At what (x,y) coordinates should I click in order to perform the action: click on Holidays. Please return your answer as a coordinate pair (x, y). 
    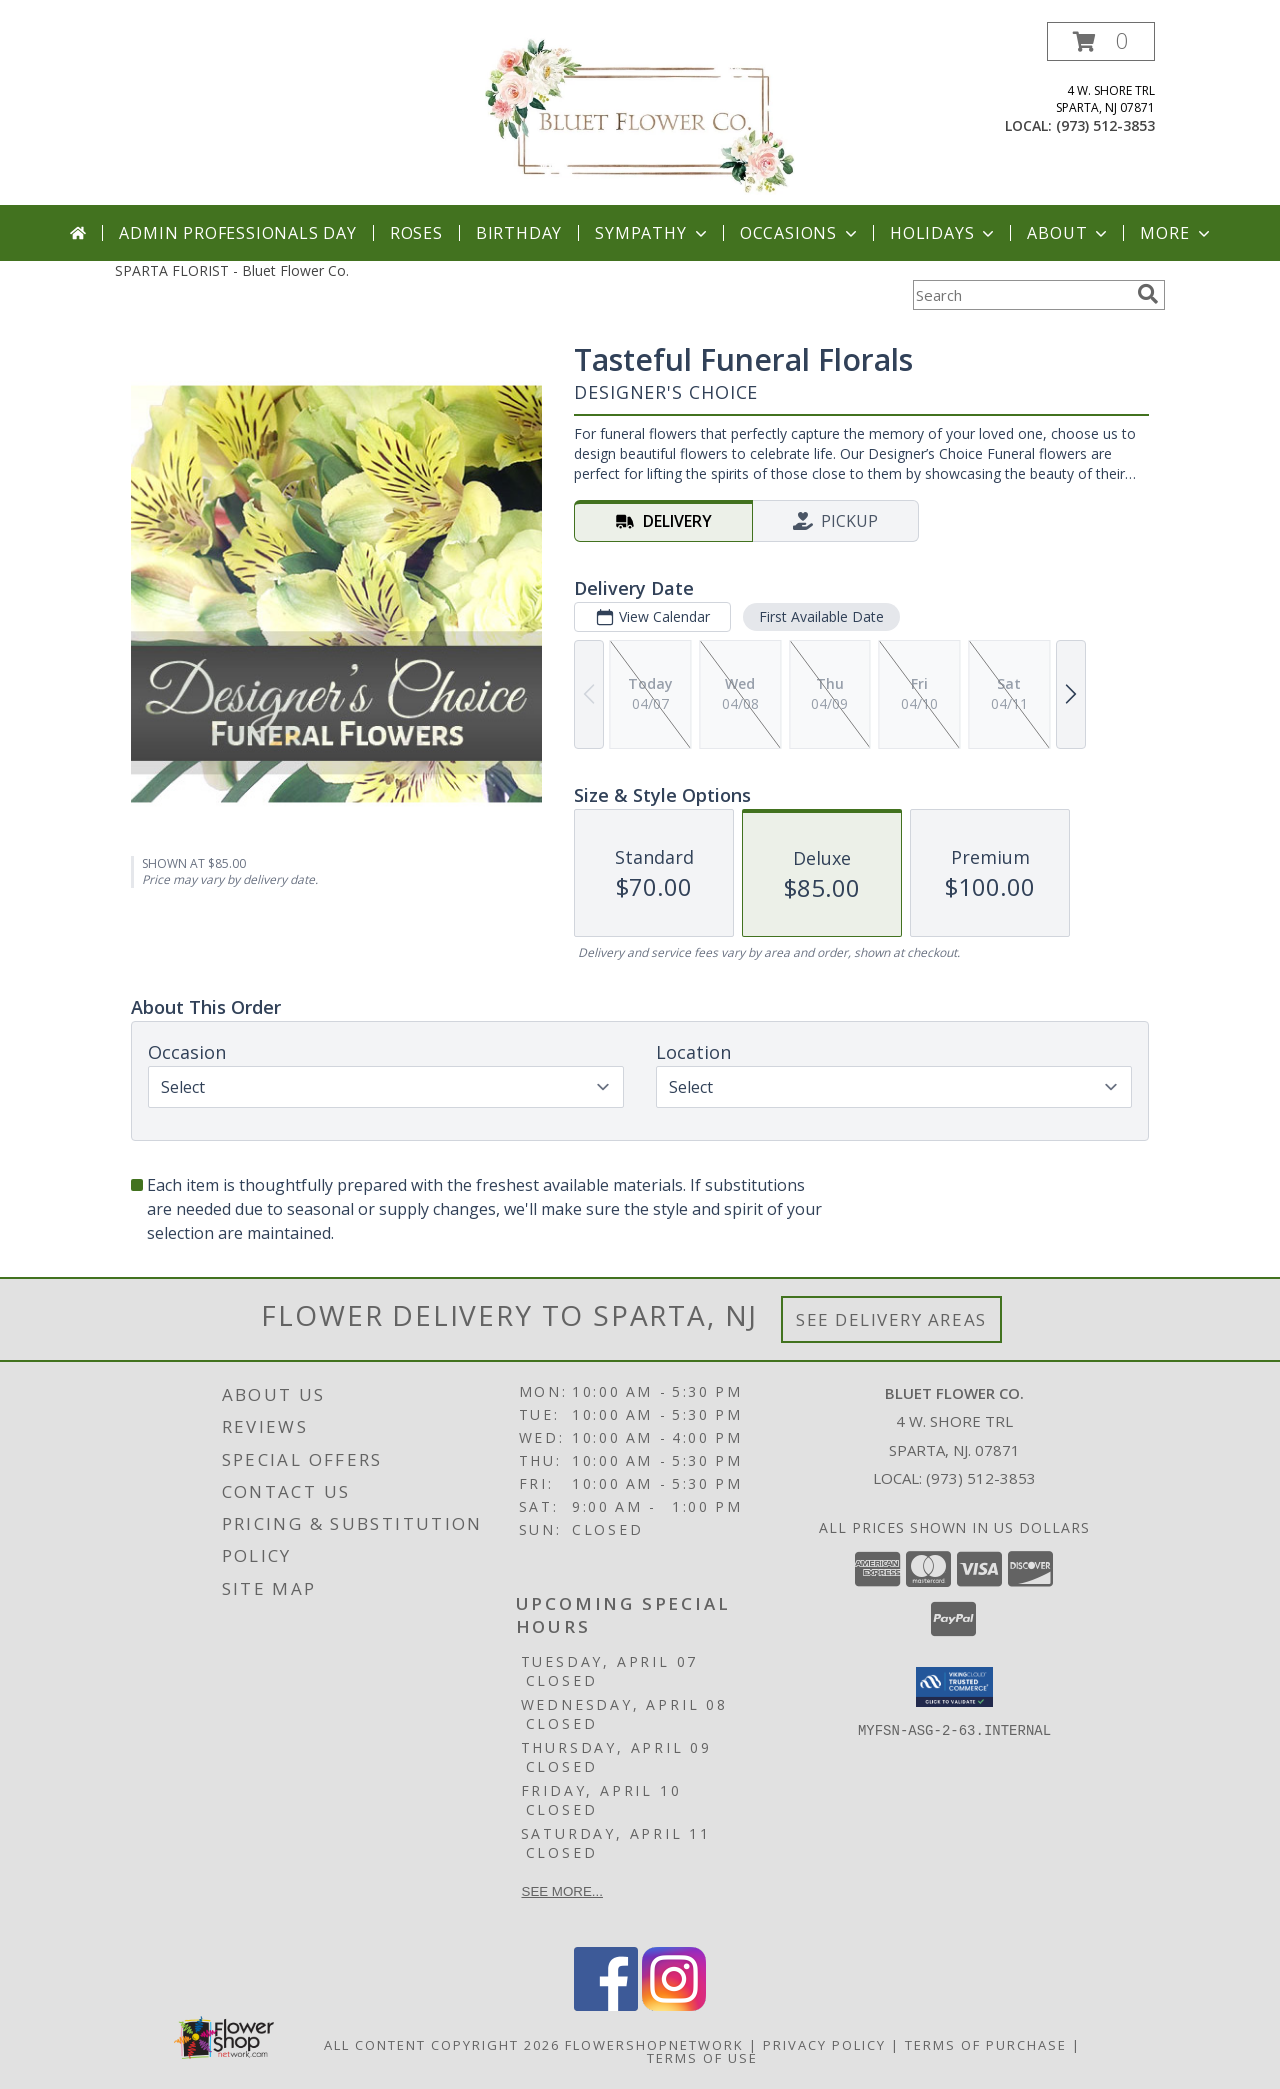
    Looking at the image, I should click on (944, 233).